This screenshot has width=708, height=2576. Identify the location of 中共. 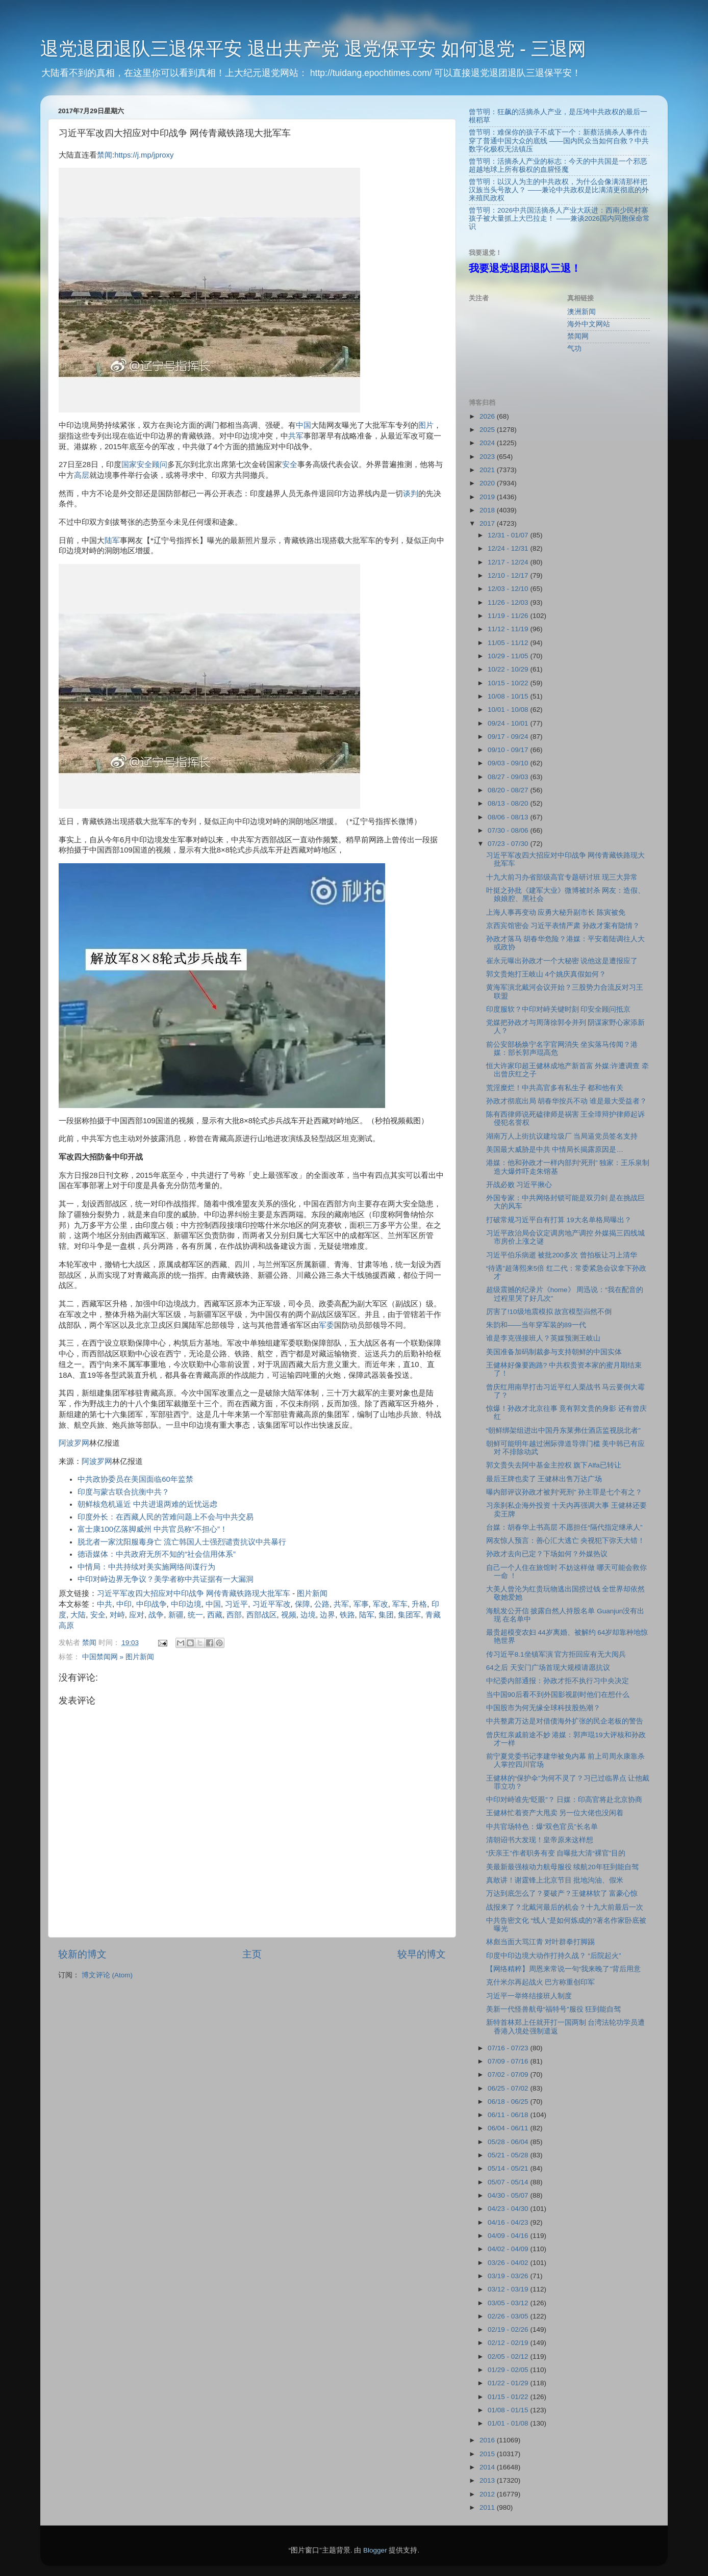
(104, 1604).